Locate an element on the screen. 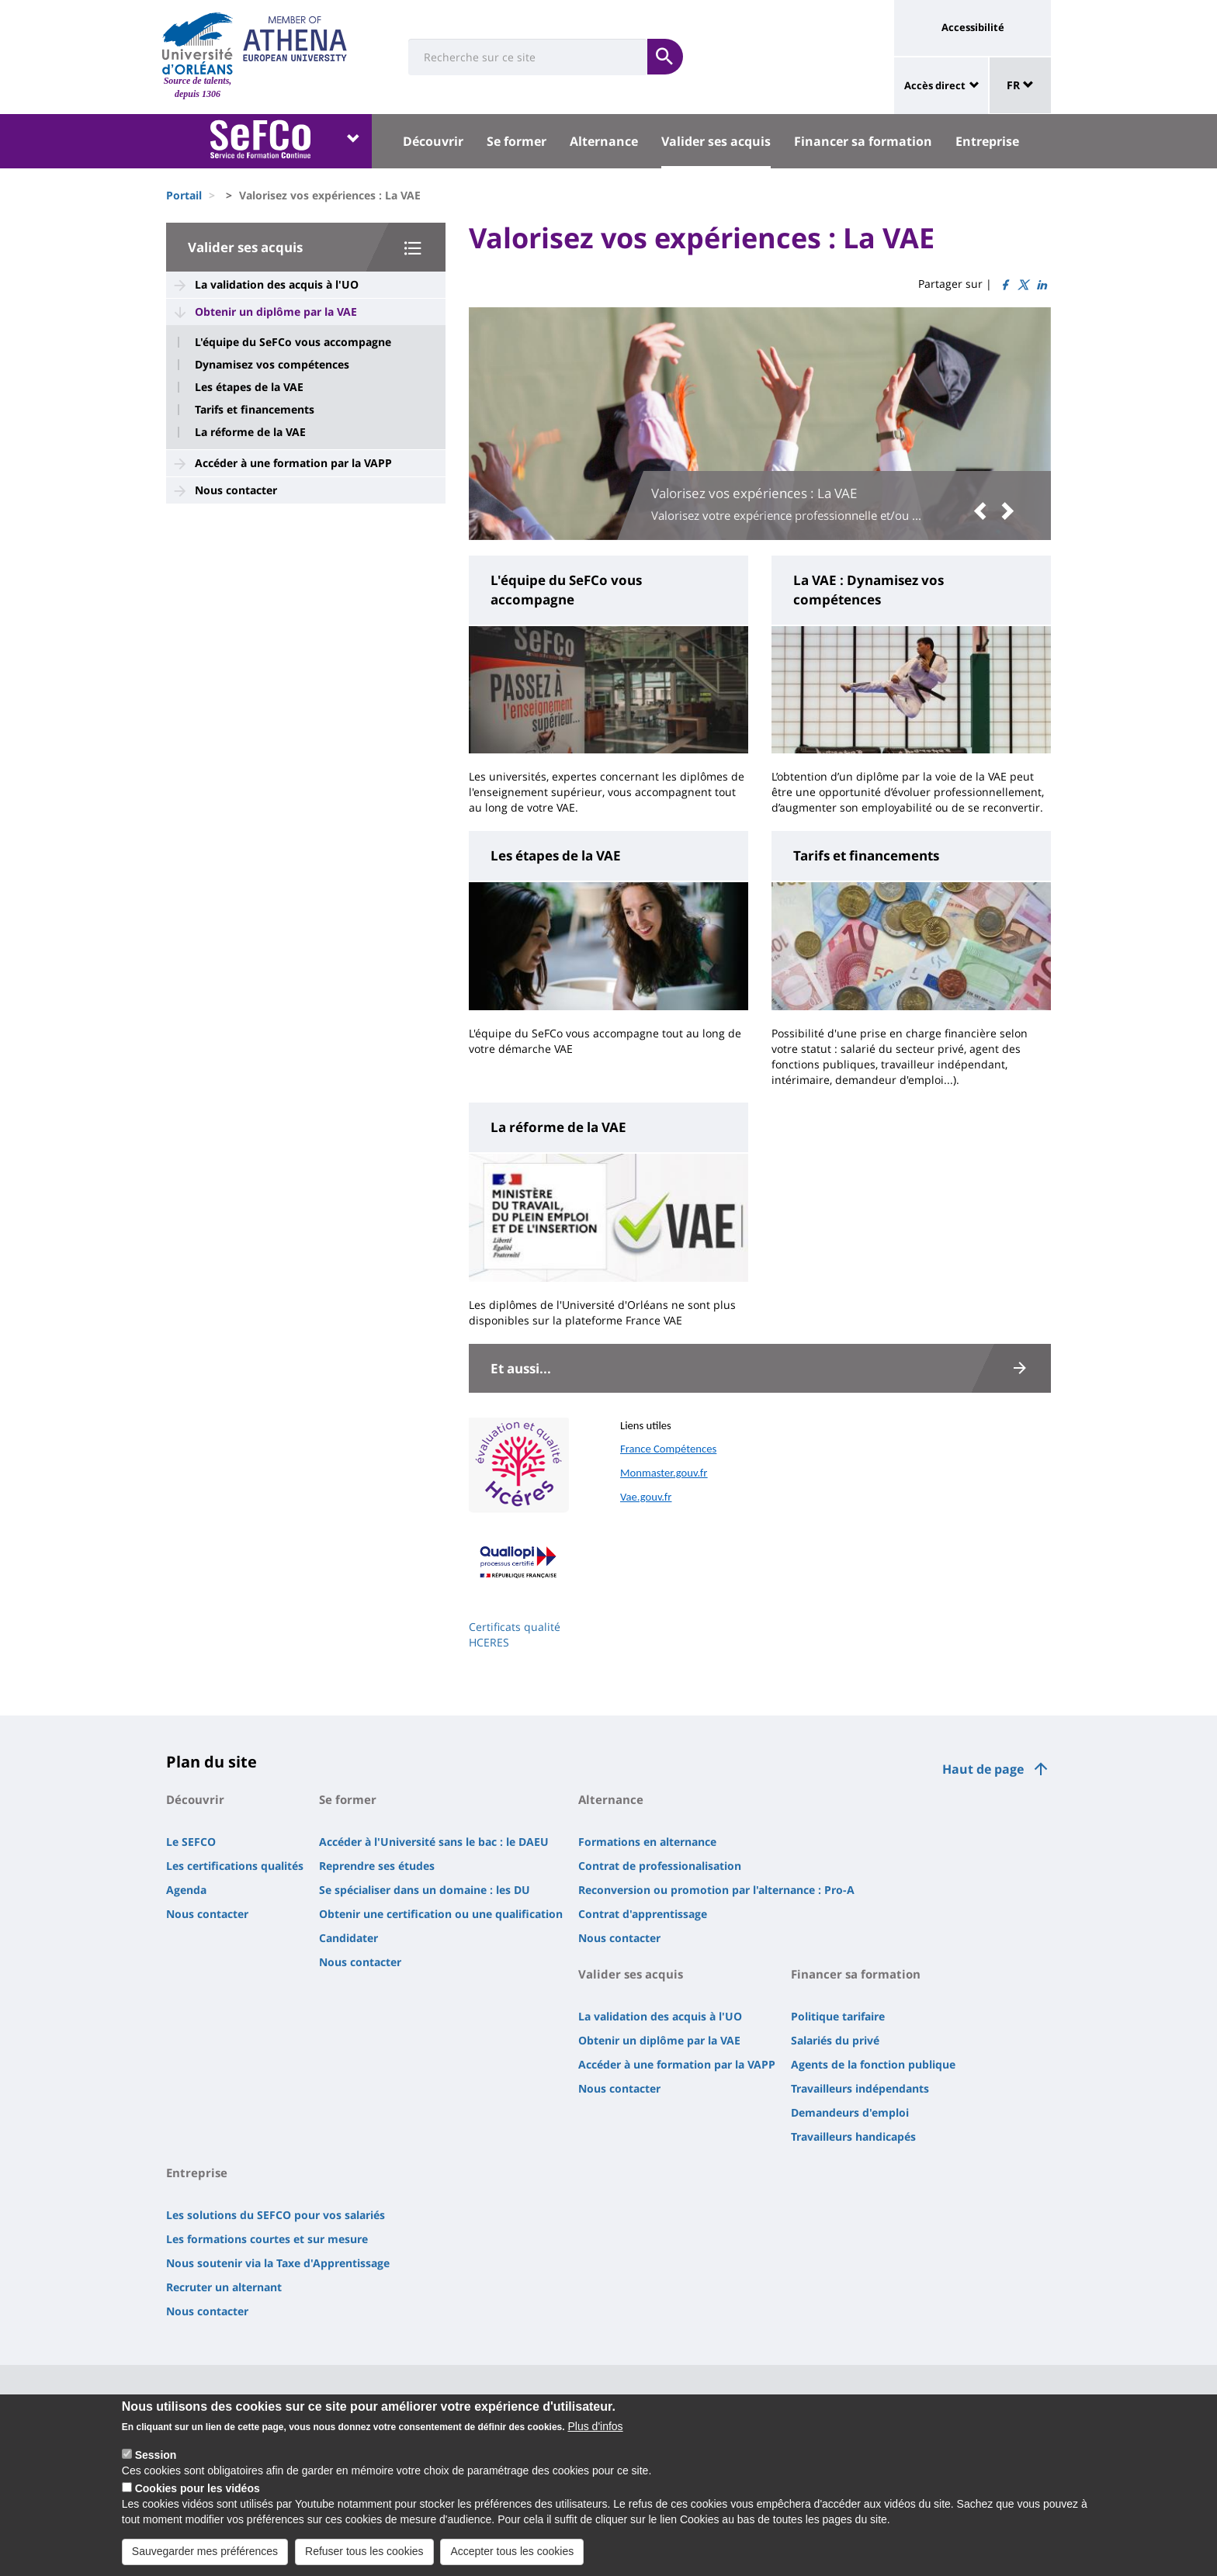 The width and height of the screenshot is (1217, 2576). Financer sa formation is located at coordinates (863, 141).